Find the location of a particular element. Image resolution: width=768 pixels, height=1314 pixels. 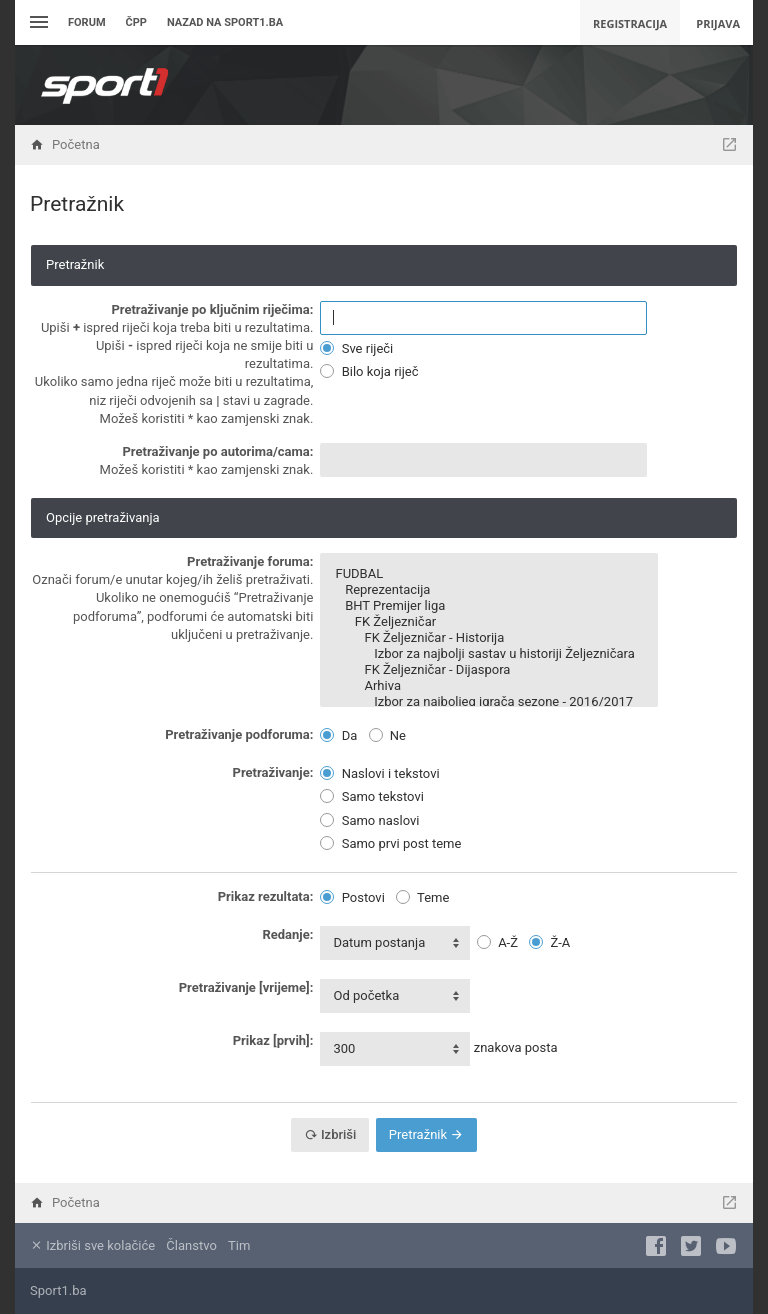

Postovi is located at coordinates (352, 897).